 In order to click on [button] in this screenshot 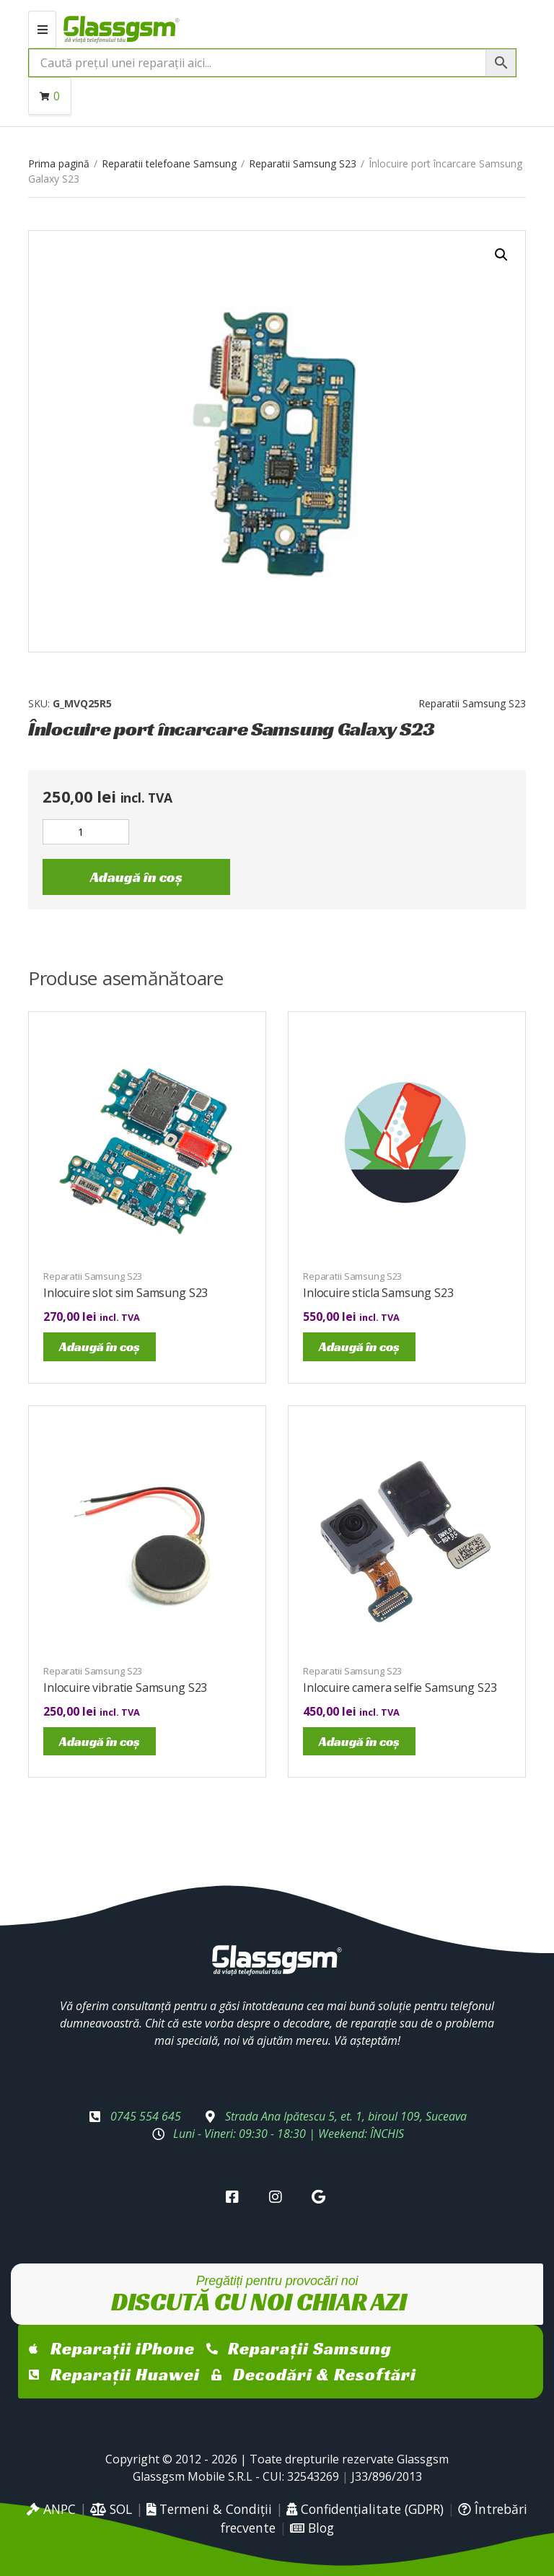, I will do `click(501, 255)`.